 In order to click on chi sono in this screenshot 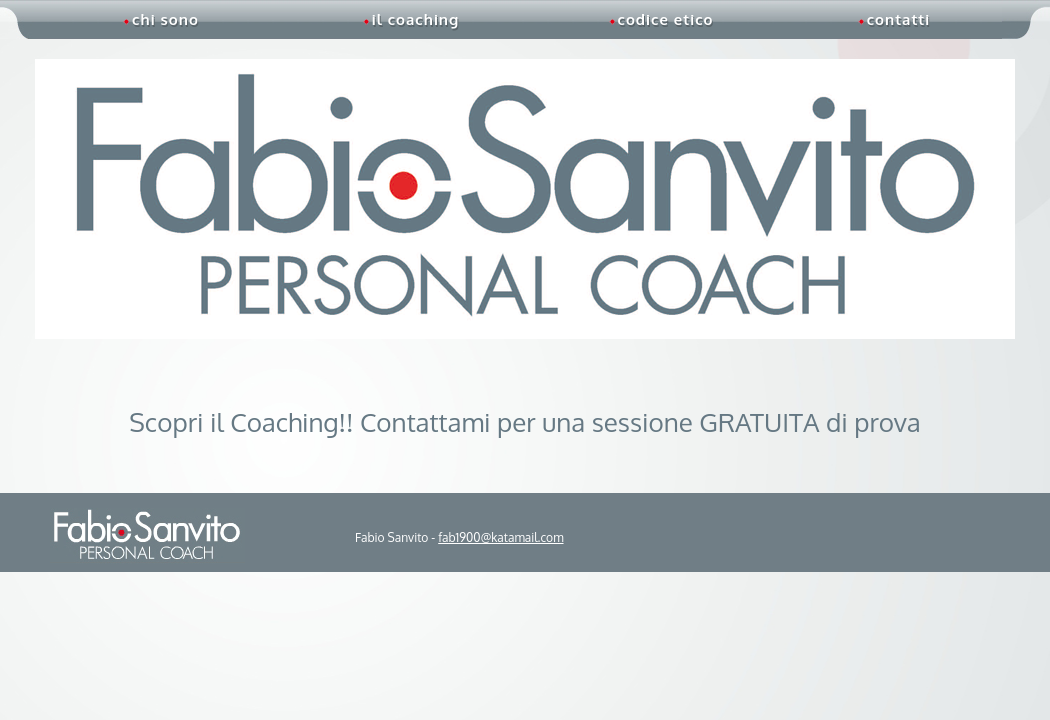, I will do `click(161, 19)`.